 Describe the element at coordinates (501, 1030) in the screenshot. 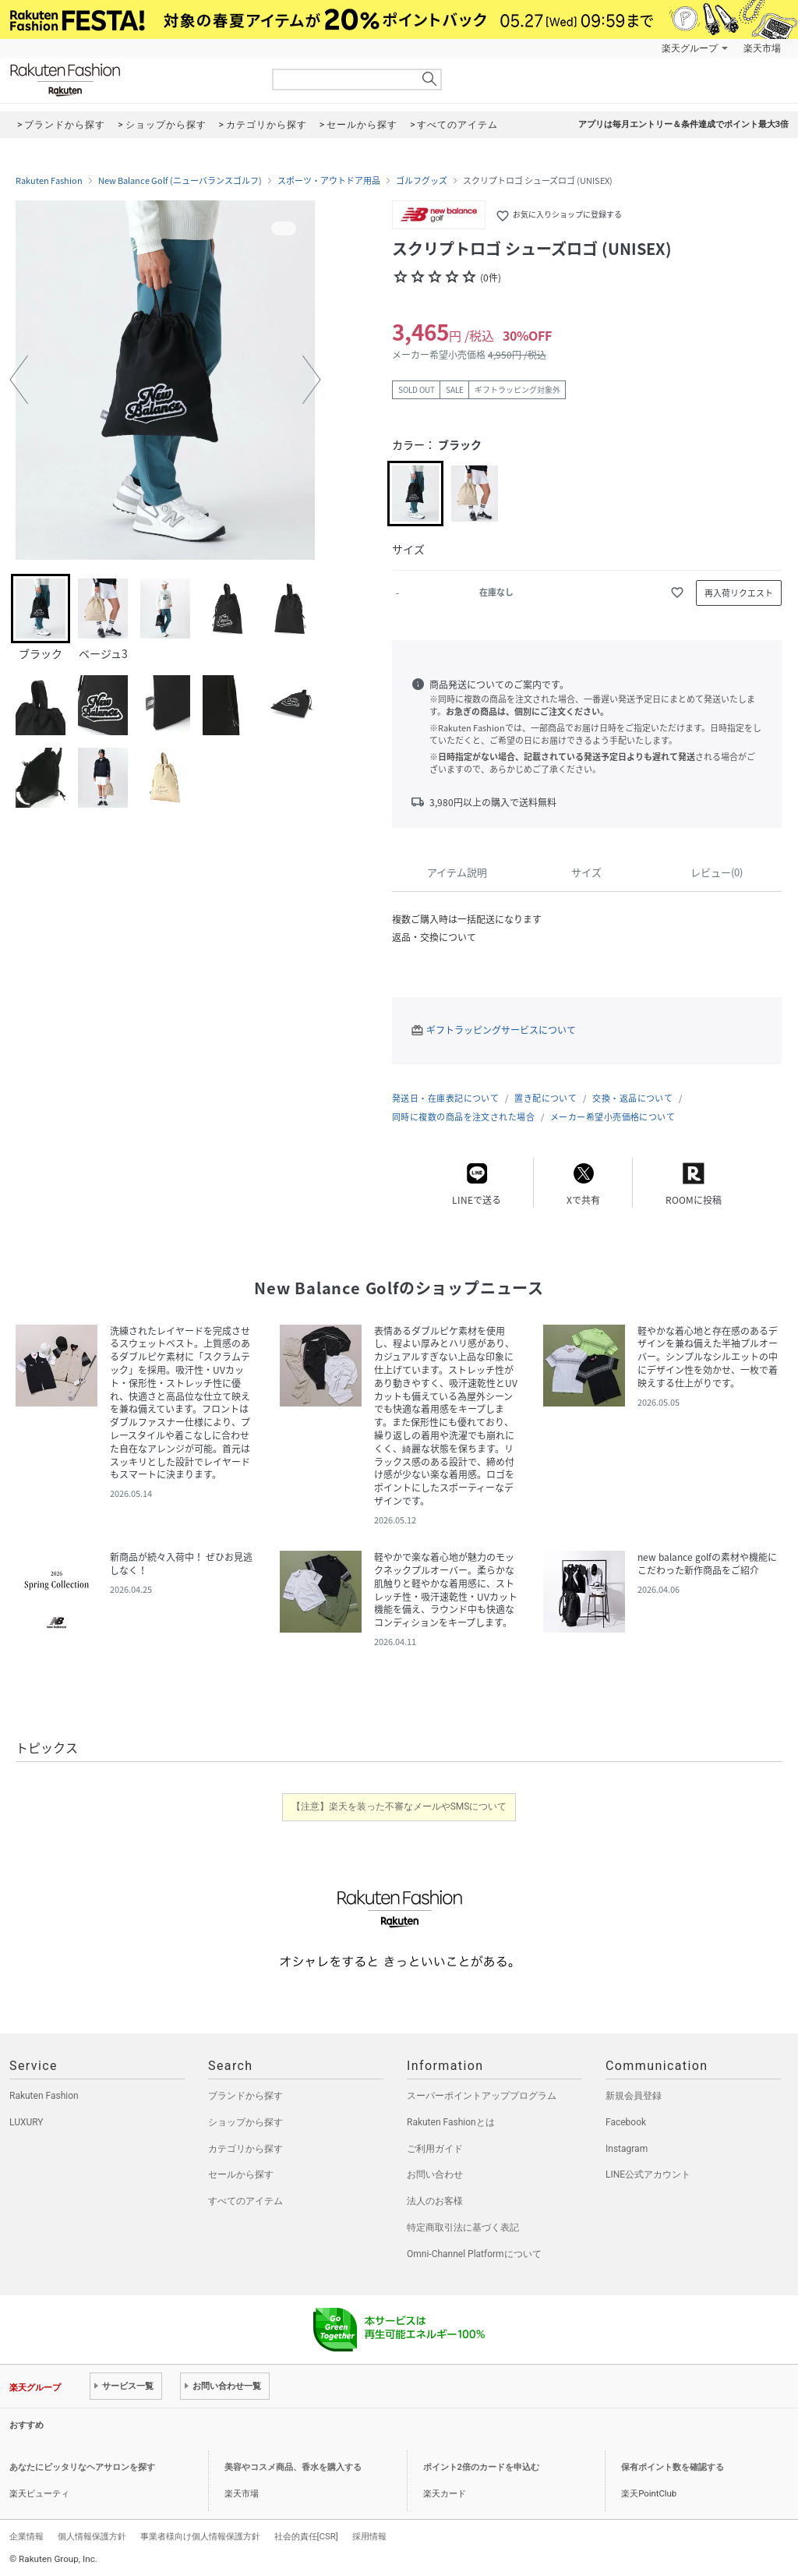

I see `ギフトラッピングサービスについて` at that location.